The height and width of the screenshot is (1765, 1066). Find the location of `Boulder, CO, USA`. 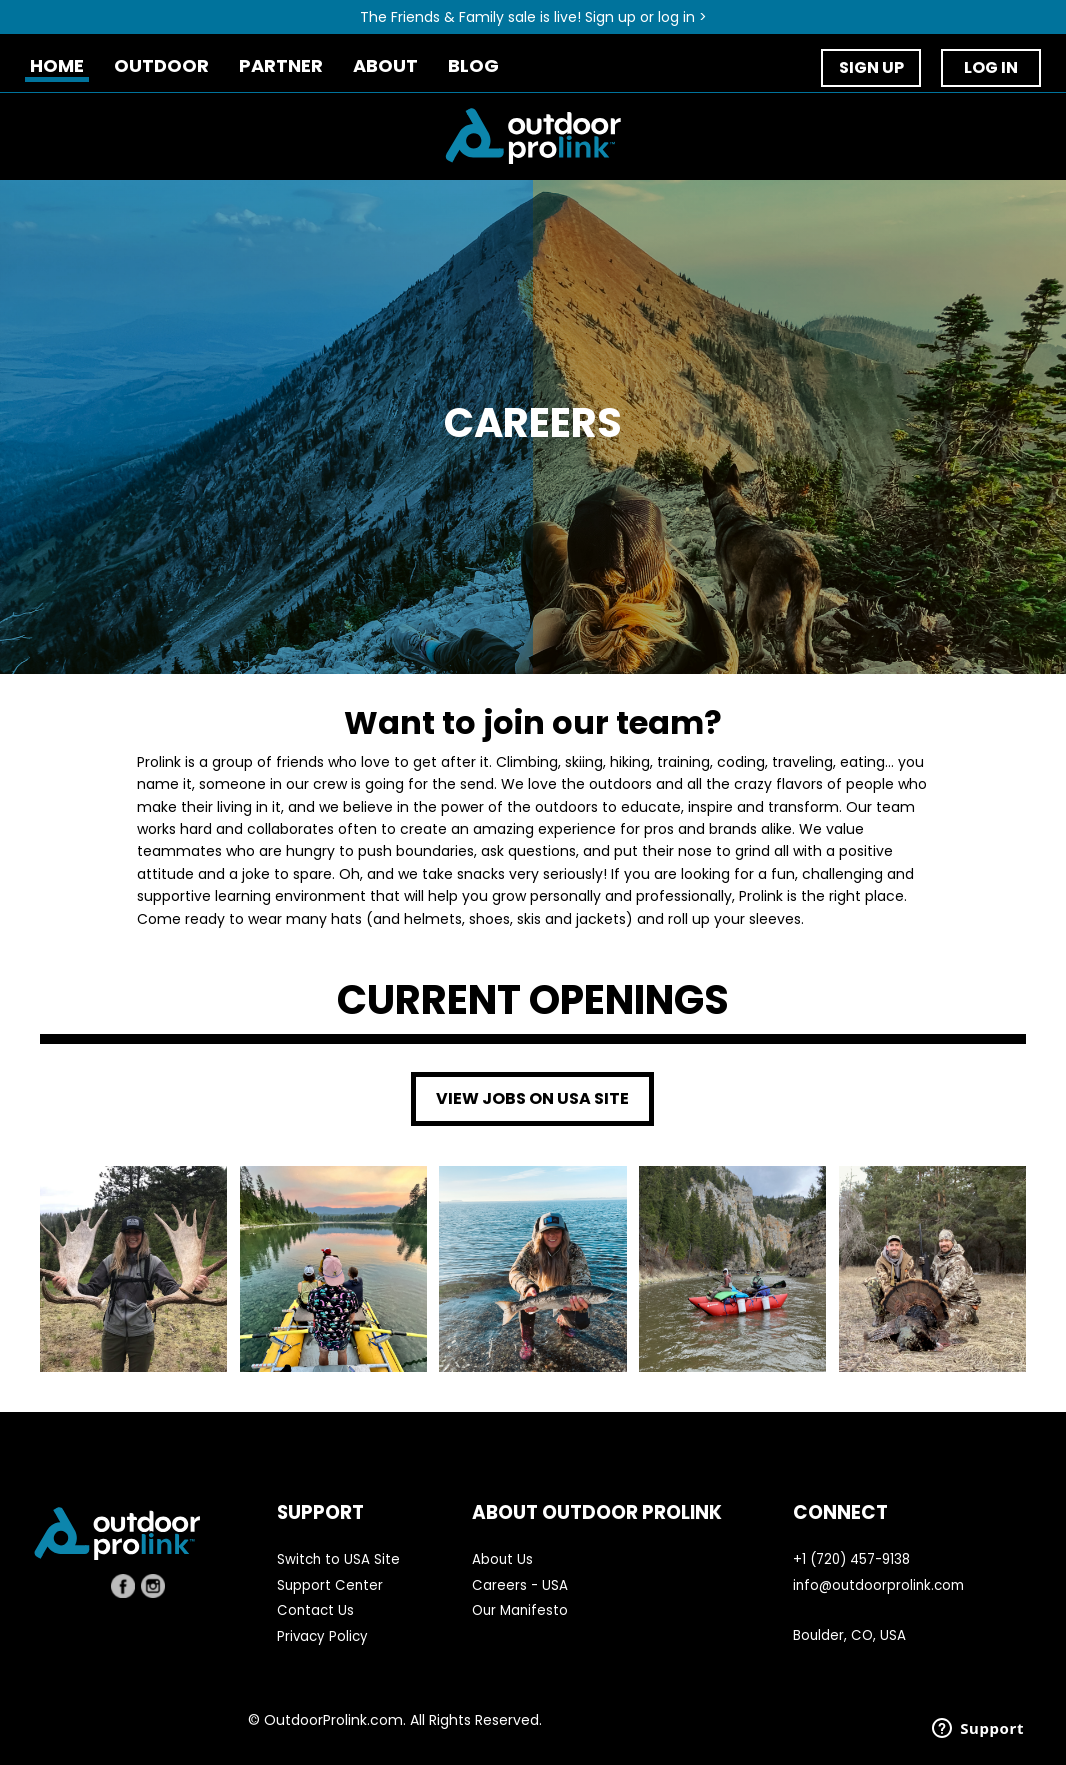

Boulder, CO, USA is located at coordinates (849, 1635).